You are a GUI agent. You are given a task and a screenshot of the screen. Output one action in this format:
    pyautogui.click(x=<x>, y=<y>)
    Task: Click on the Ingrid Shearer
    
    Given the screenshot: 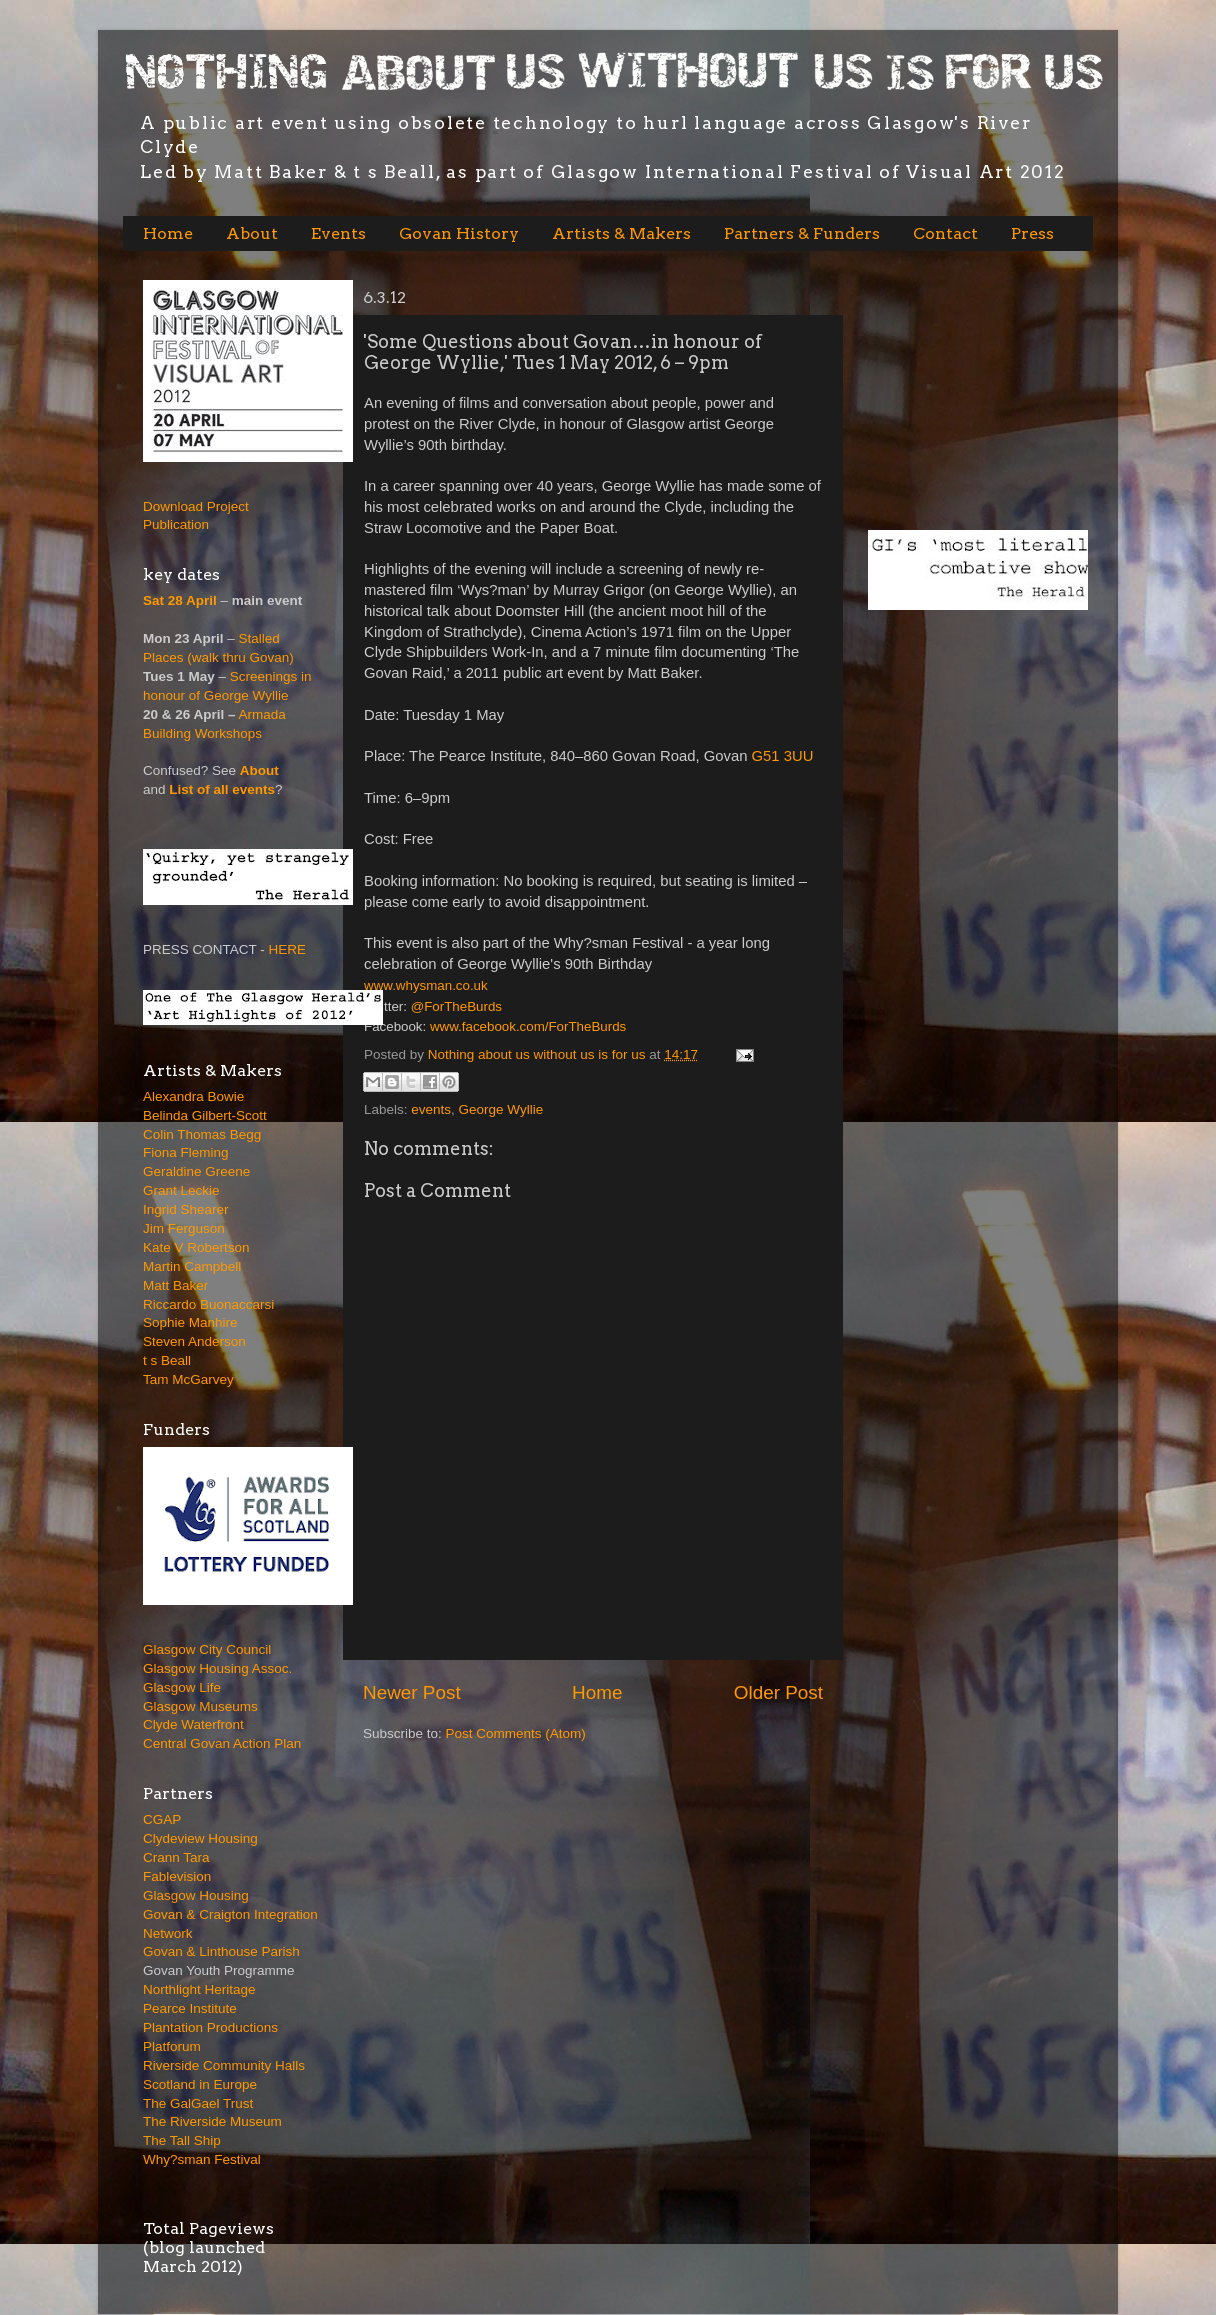 What is the action you would take?
    pyautogui.click(x=186, y=1209)
    